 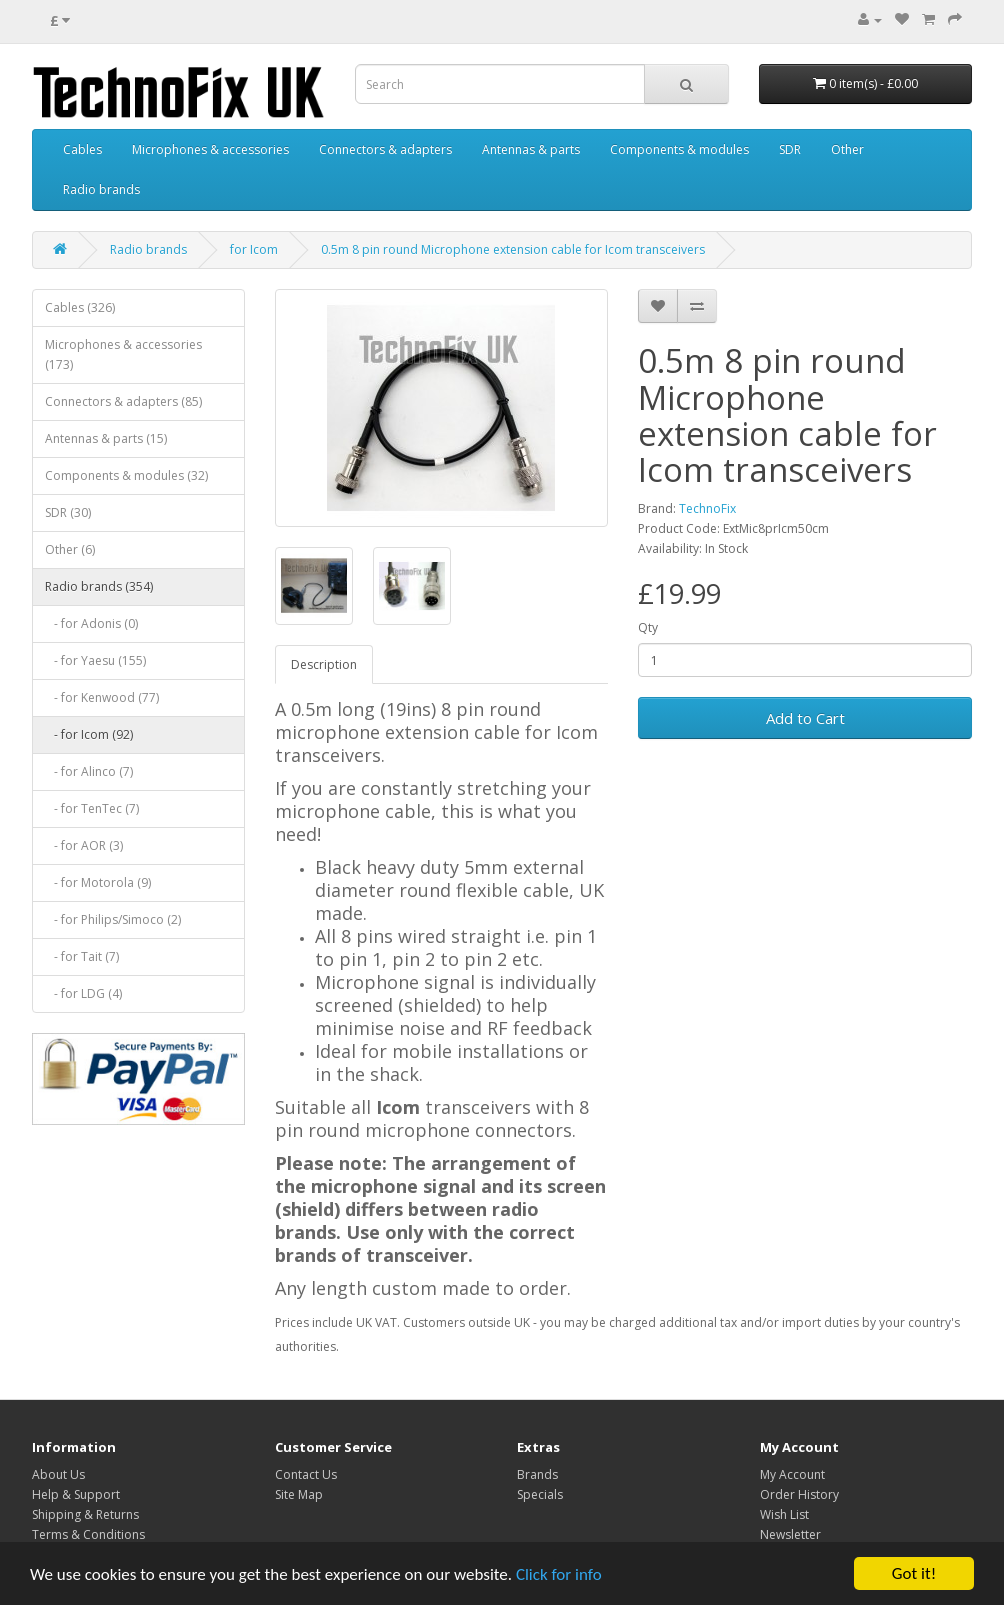 What do you see at coordinates (82, 956) in the screenshot?
I see `- for Tait (7)` at bounding box center [82, 956].